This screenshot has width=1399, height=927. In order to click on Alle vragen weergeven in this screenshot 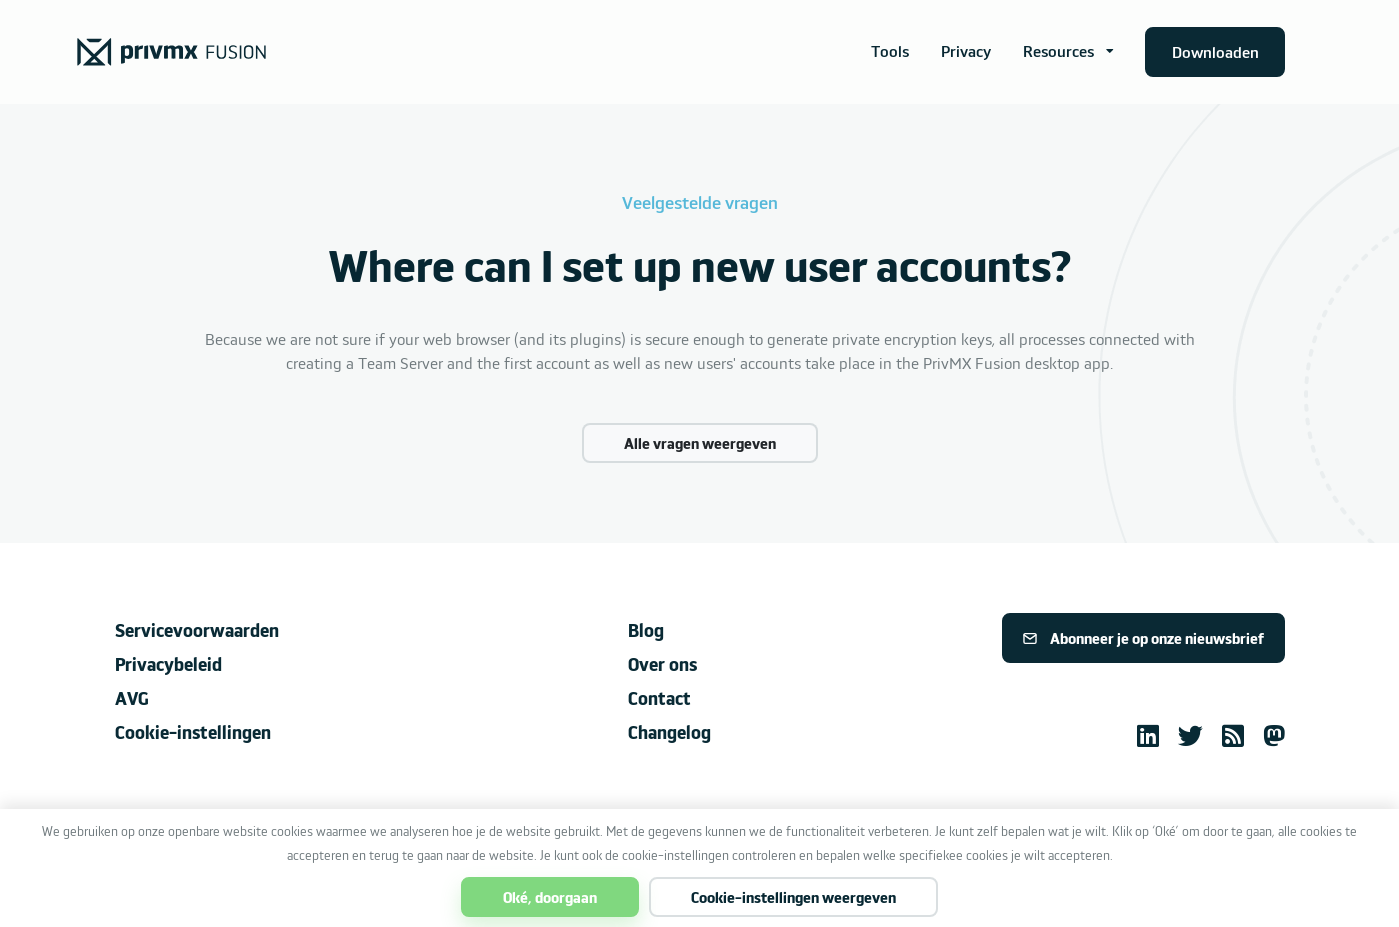, I will do `click(700, 443)`.